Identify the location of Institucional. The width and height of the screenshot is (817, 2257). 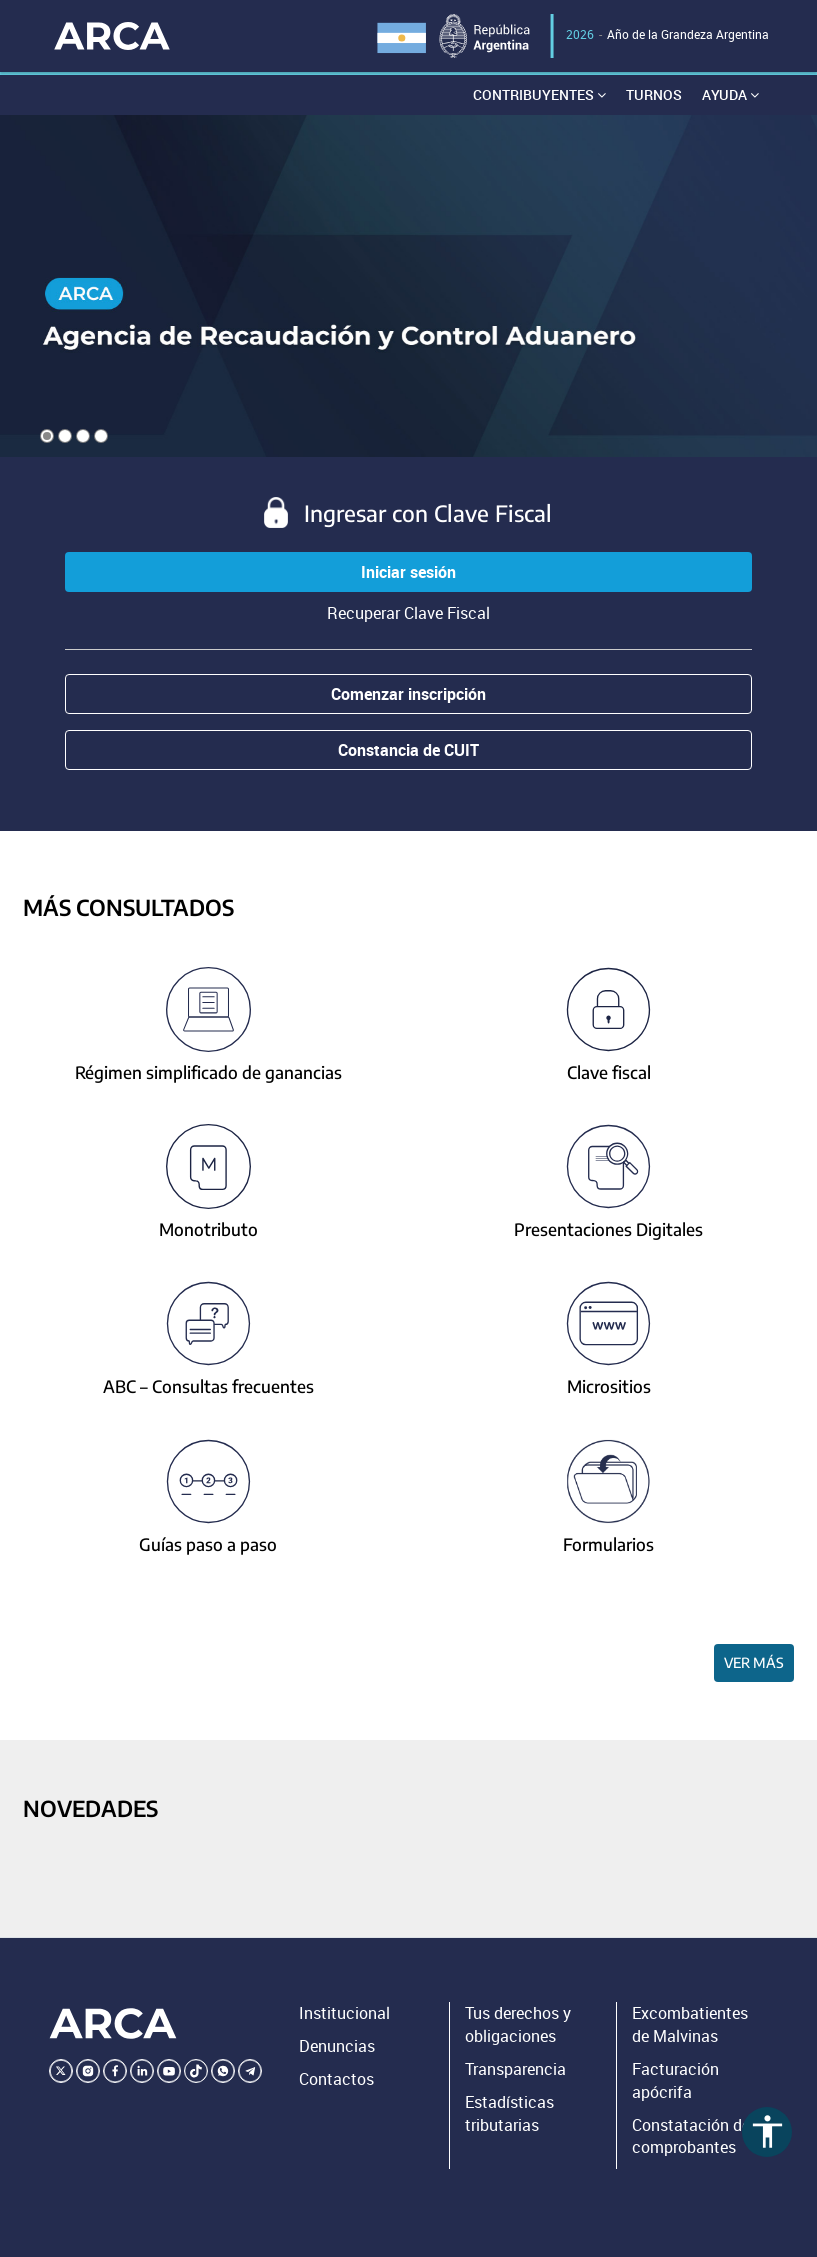
(344, 2013).